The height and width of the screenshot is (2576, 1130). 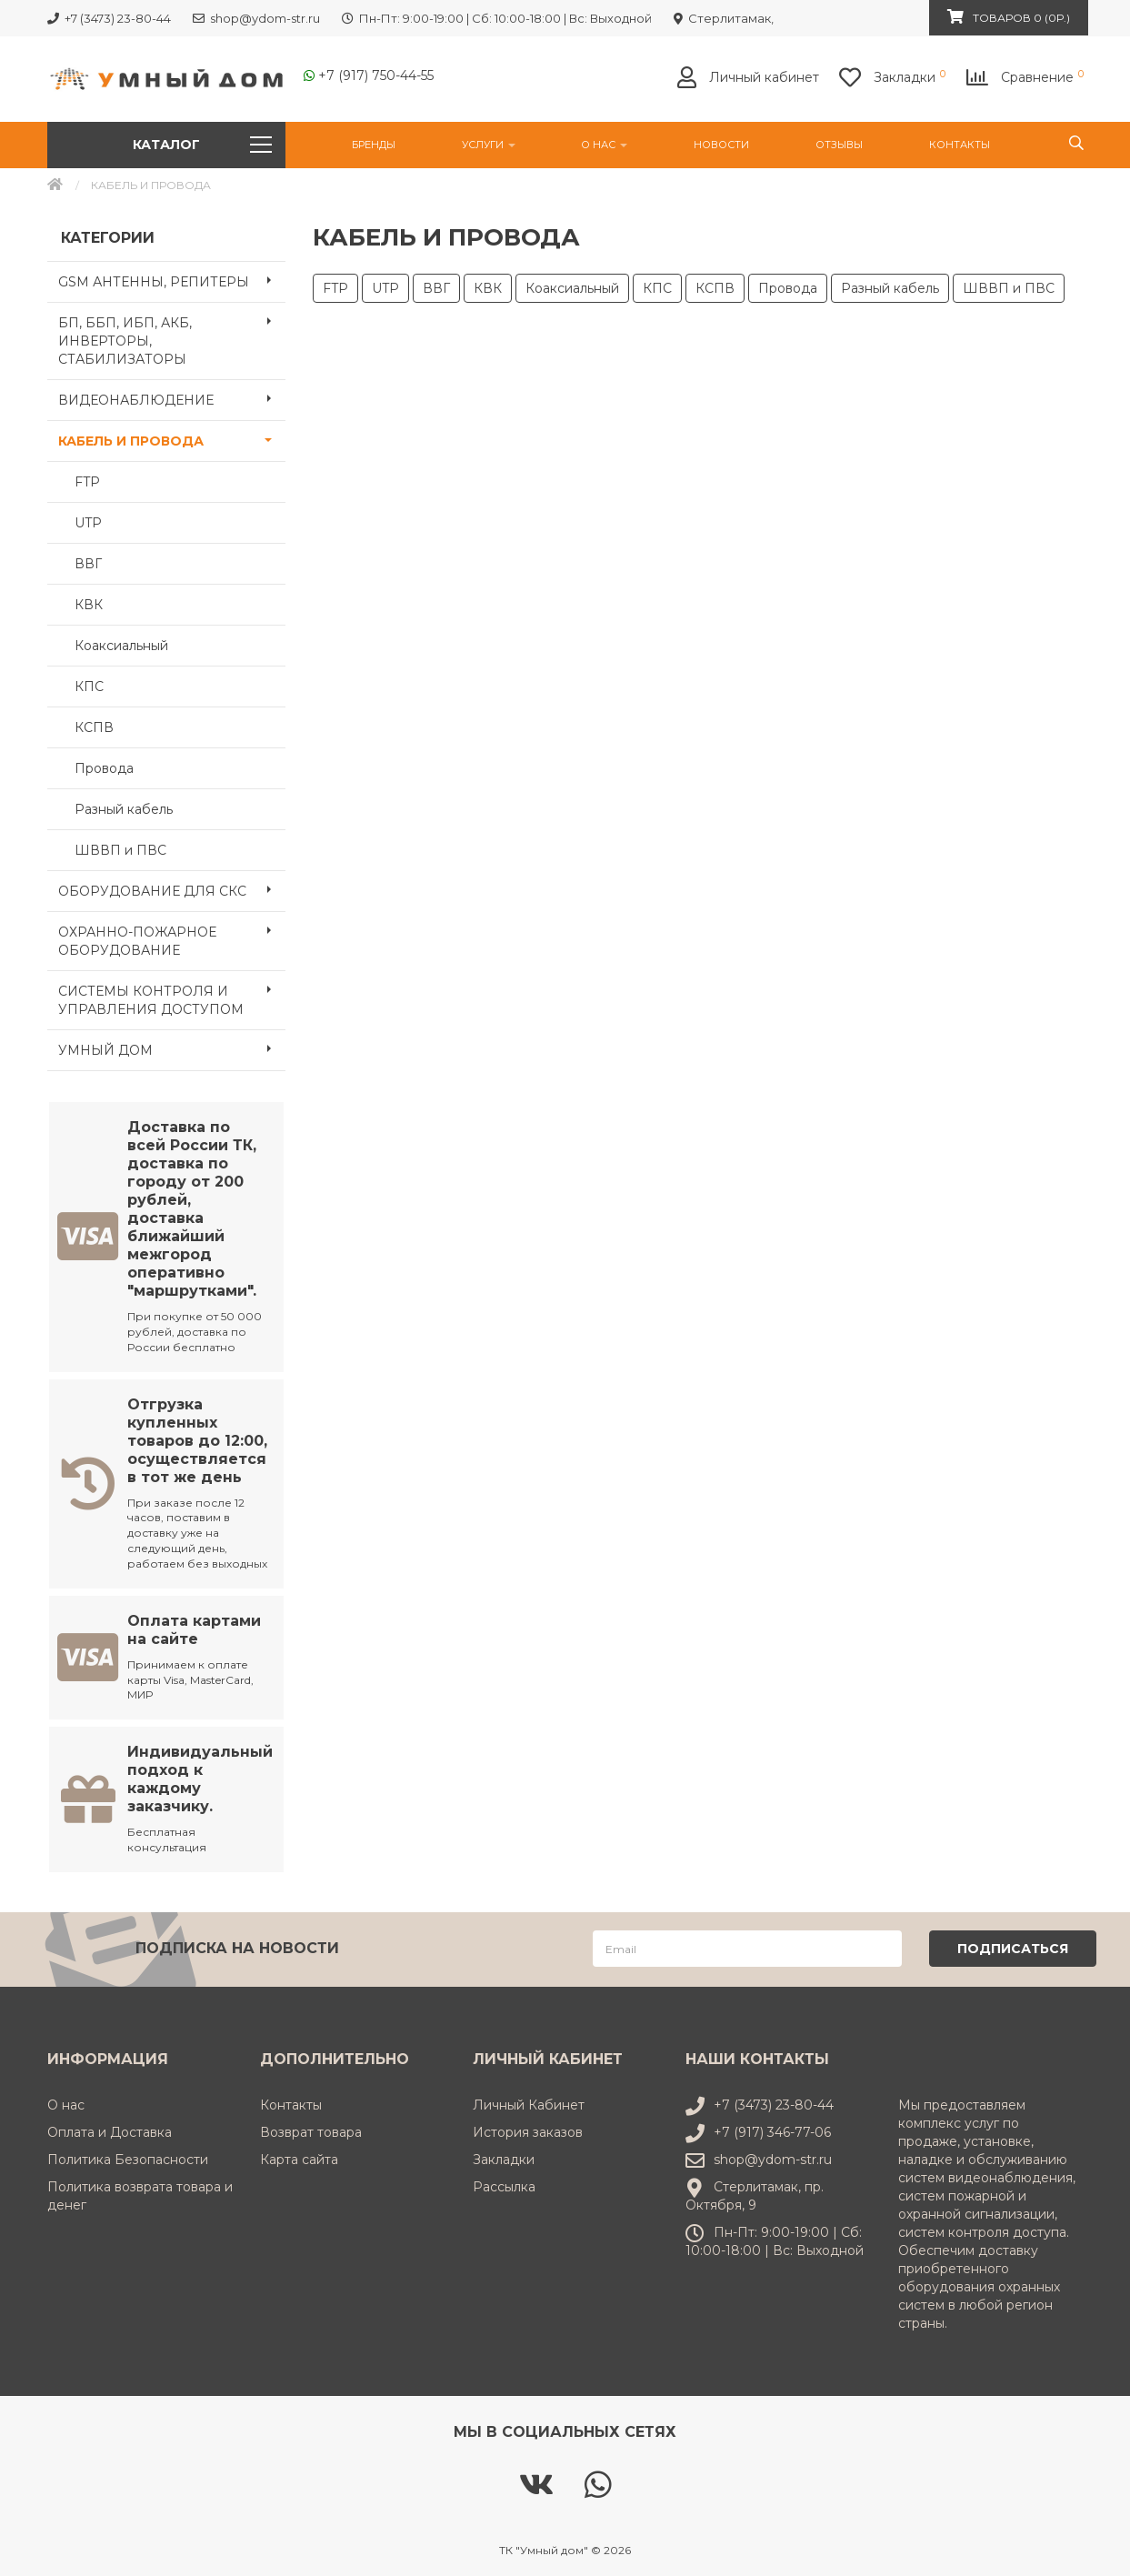 I want to click on ВВГ, so click(x=88, y=564).